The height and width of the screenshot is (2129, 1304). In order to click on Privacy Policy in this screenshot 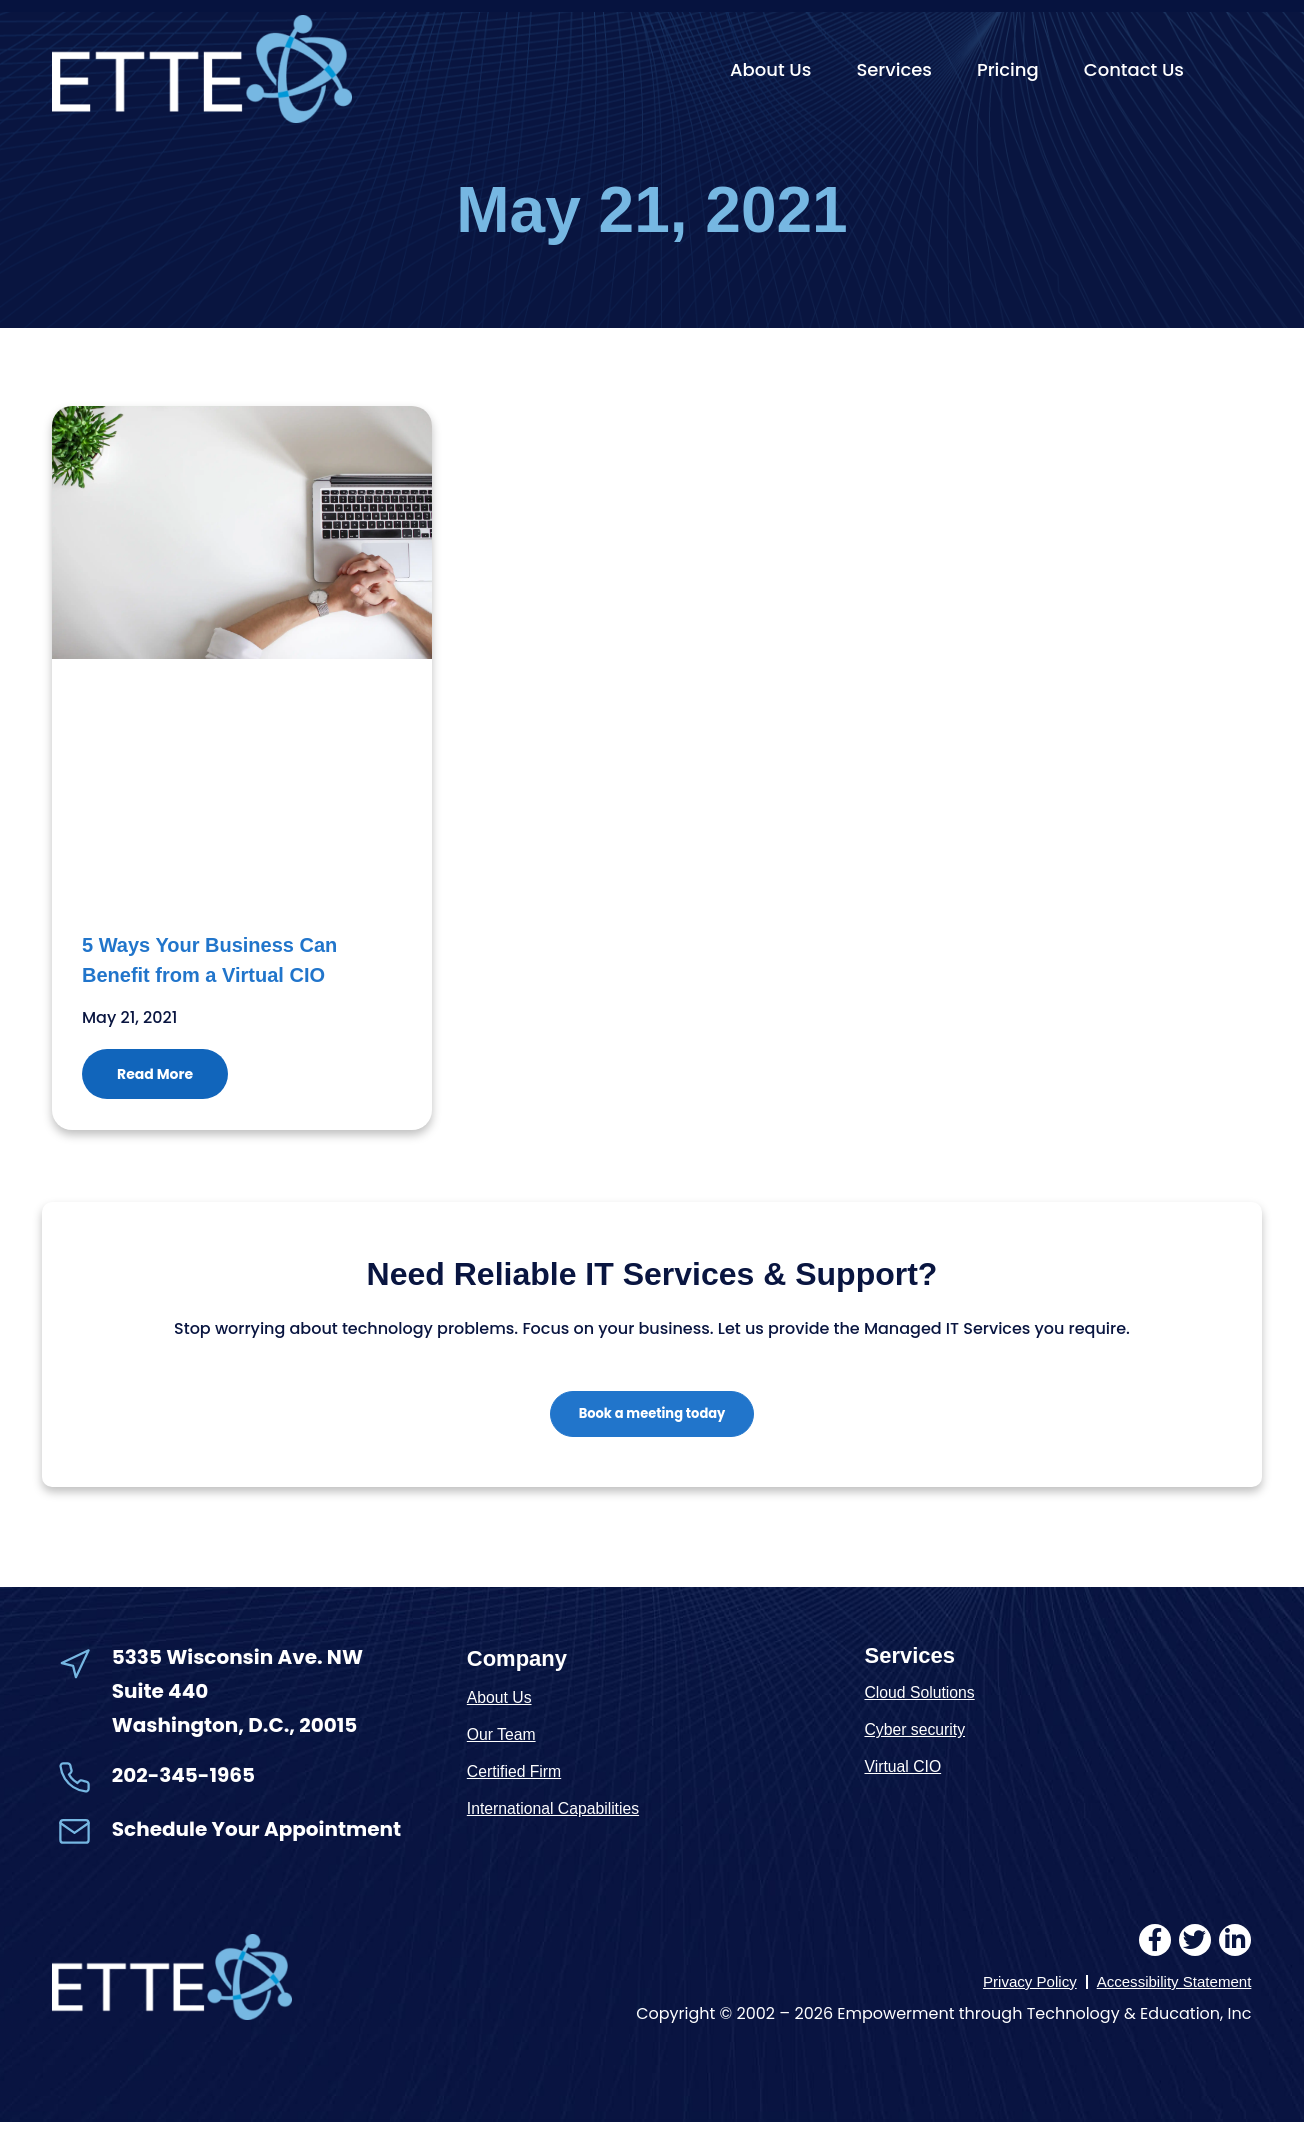, I will do `click(1018, 1987)`.